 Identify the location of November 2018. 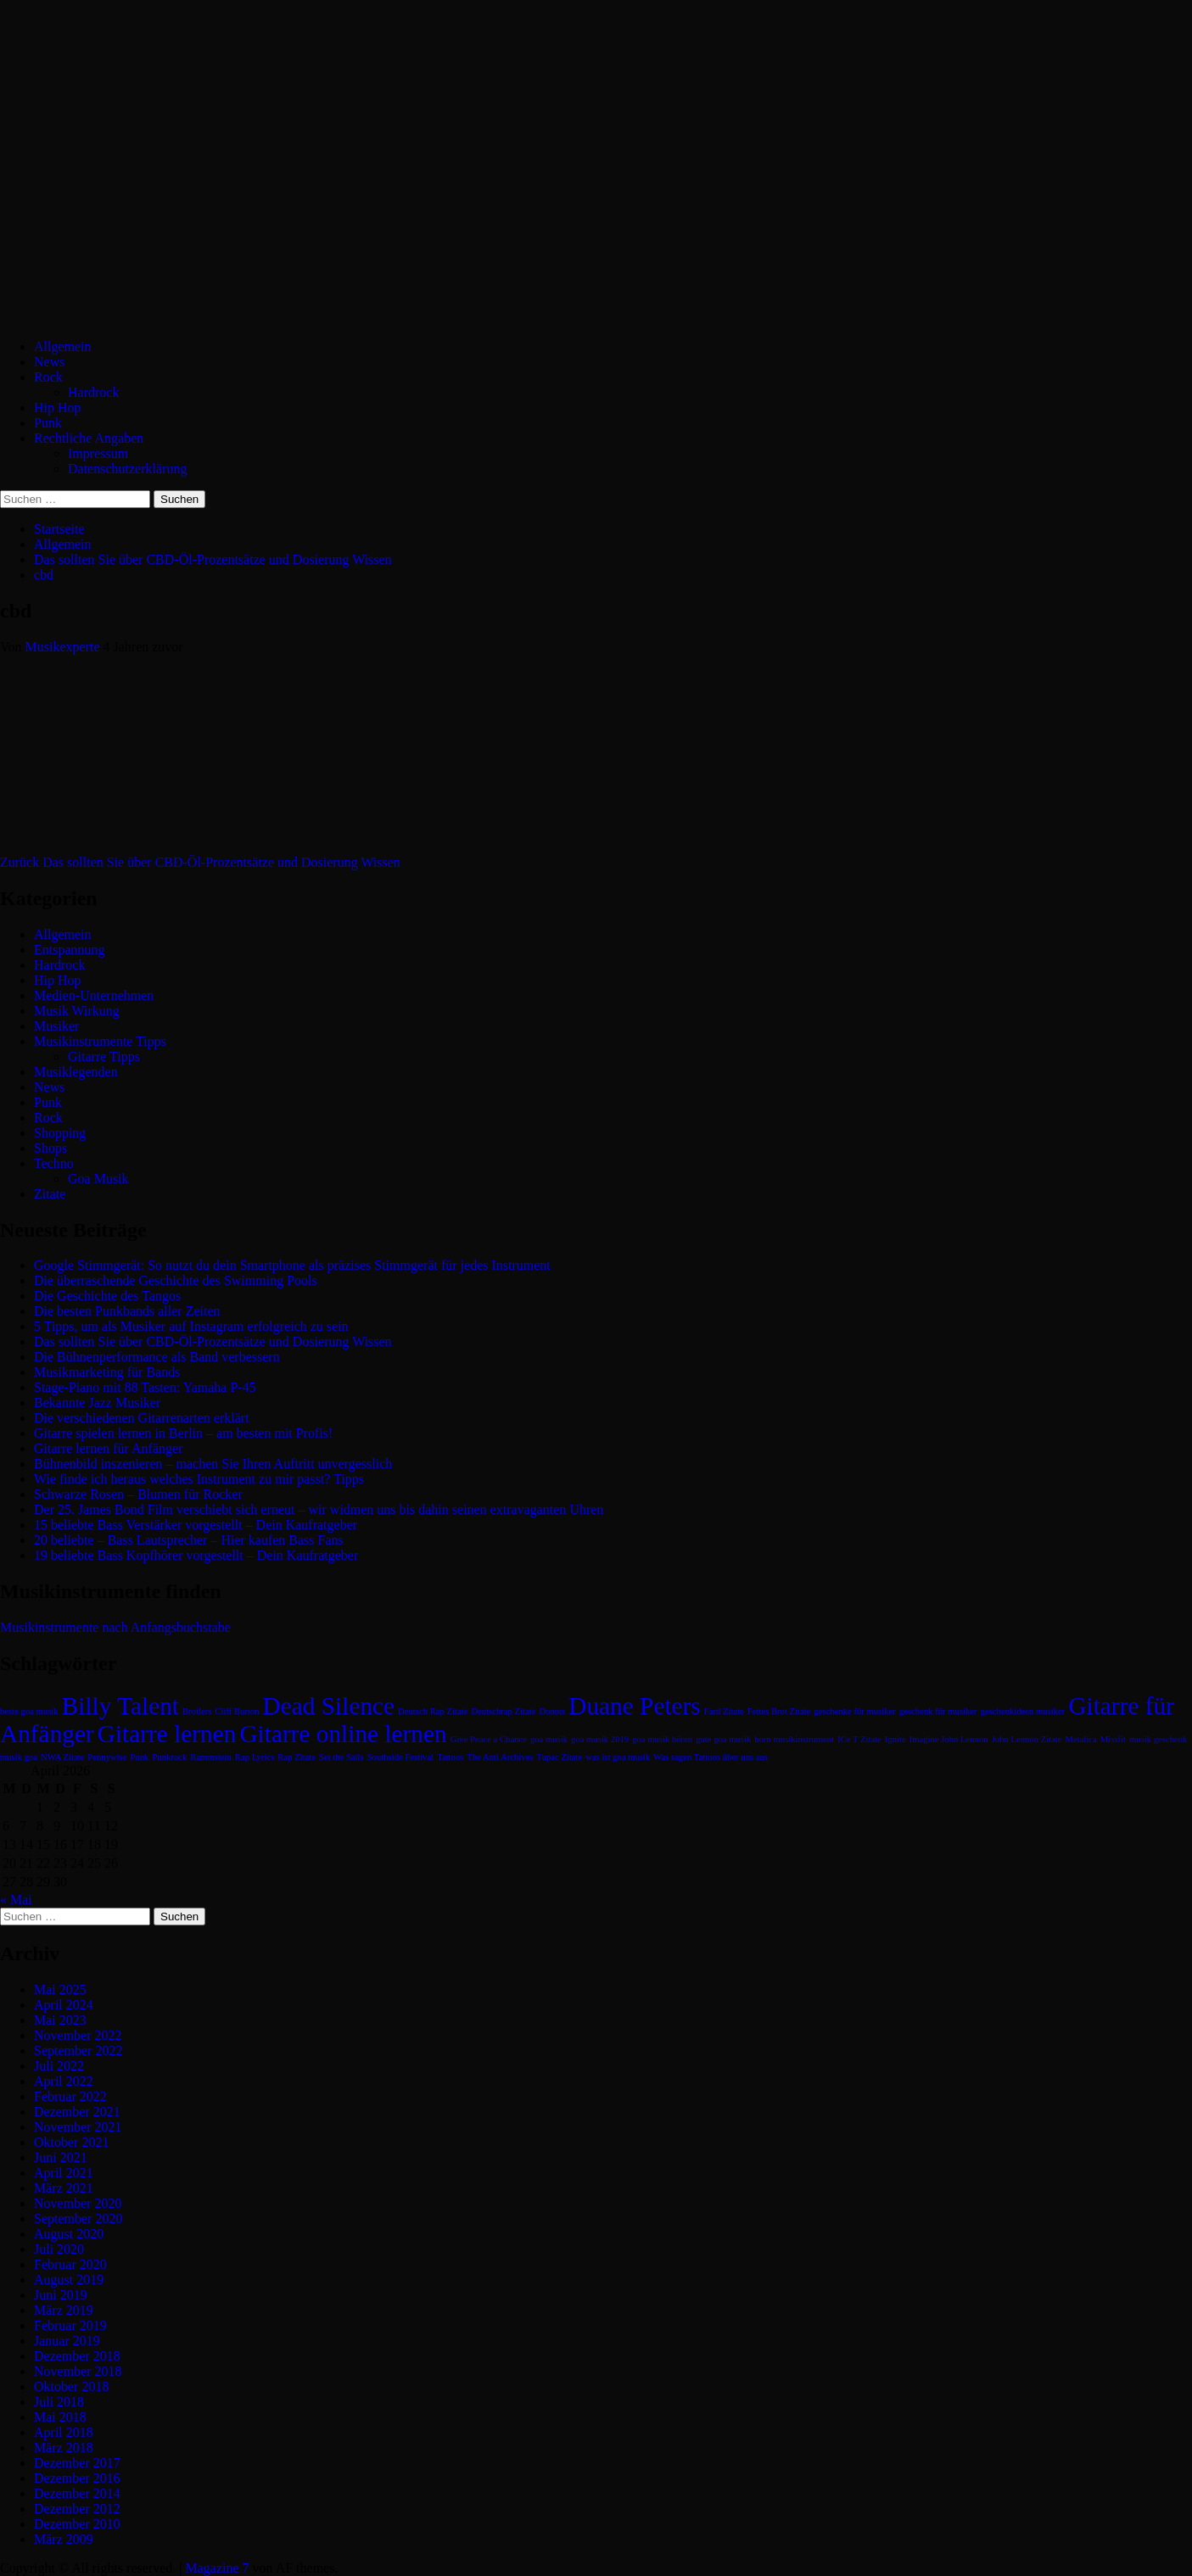
(78, 2371).